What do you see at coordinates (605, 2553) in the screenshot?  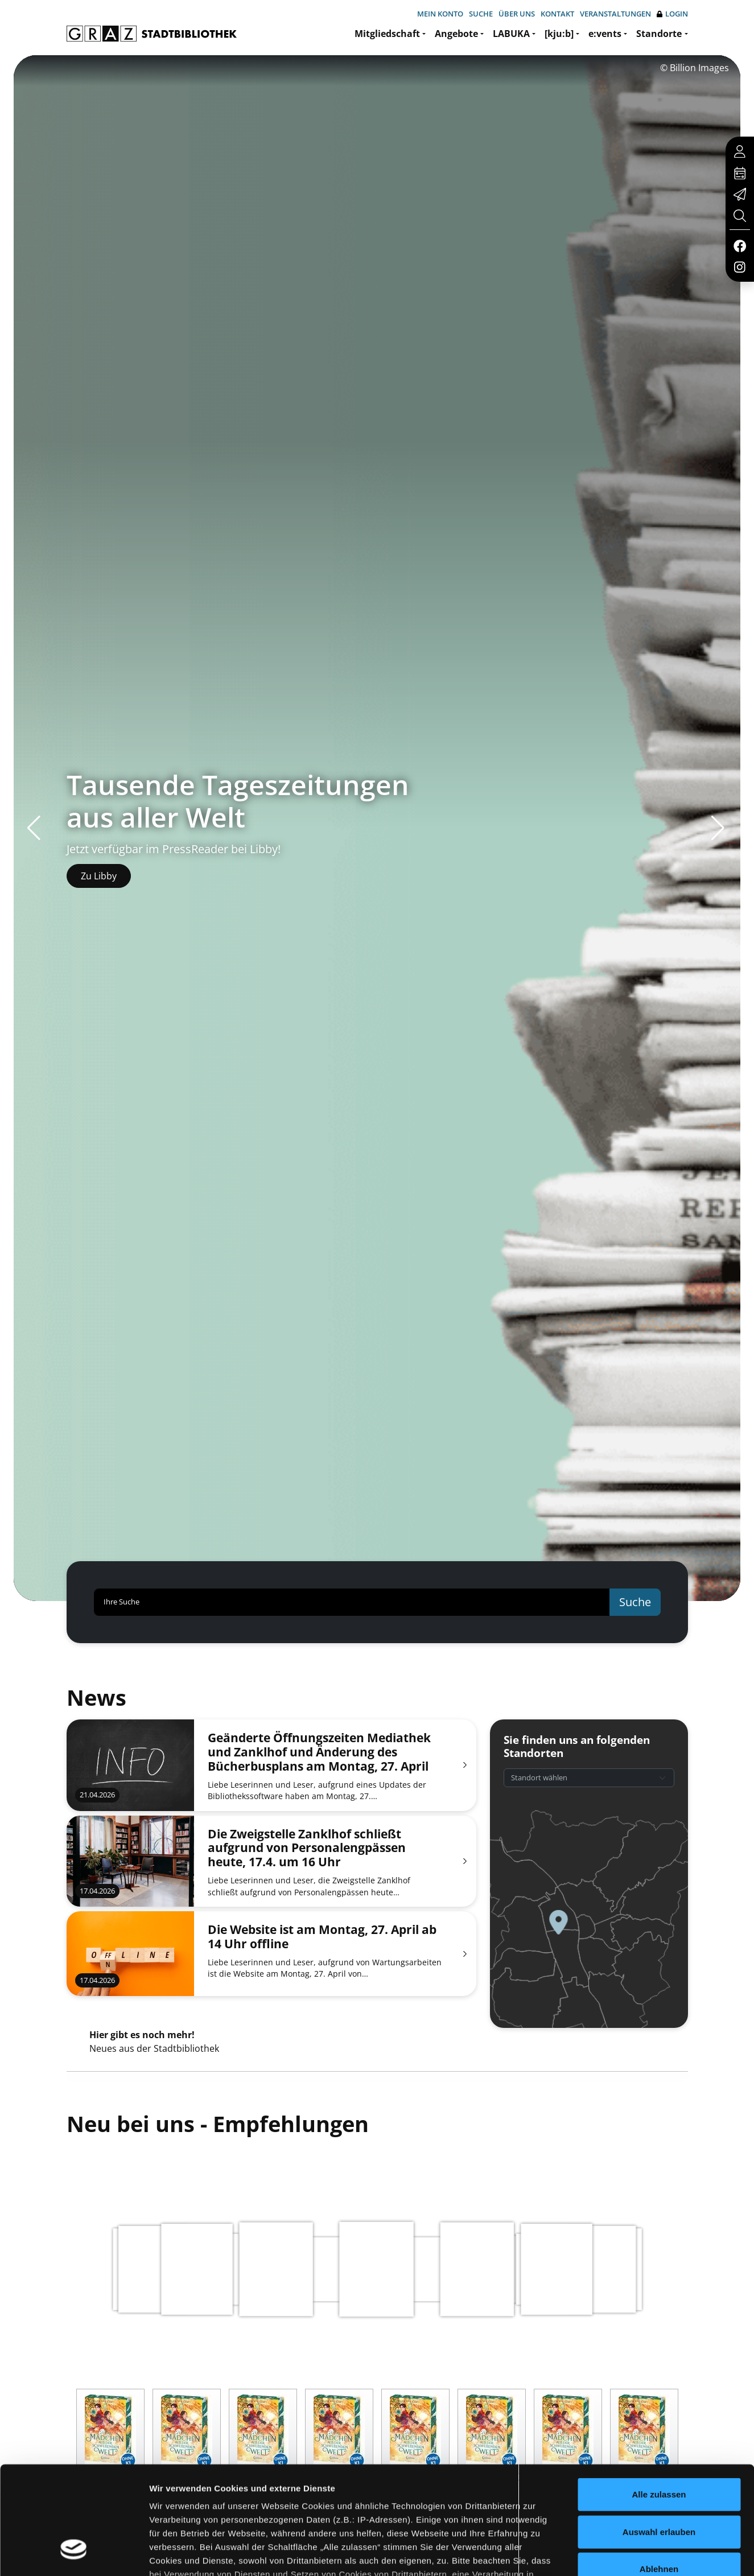 I see `Details zeigen` at bounding box center [605, 2553].